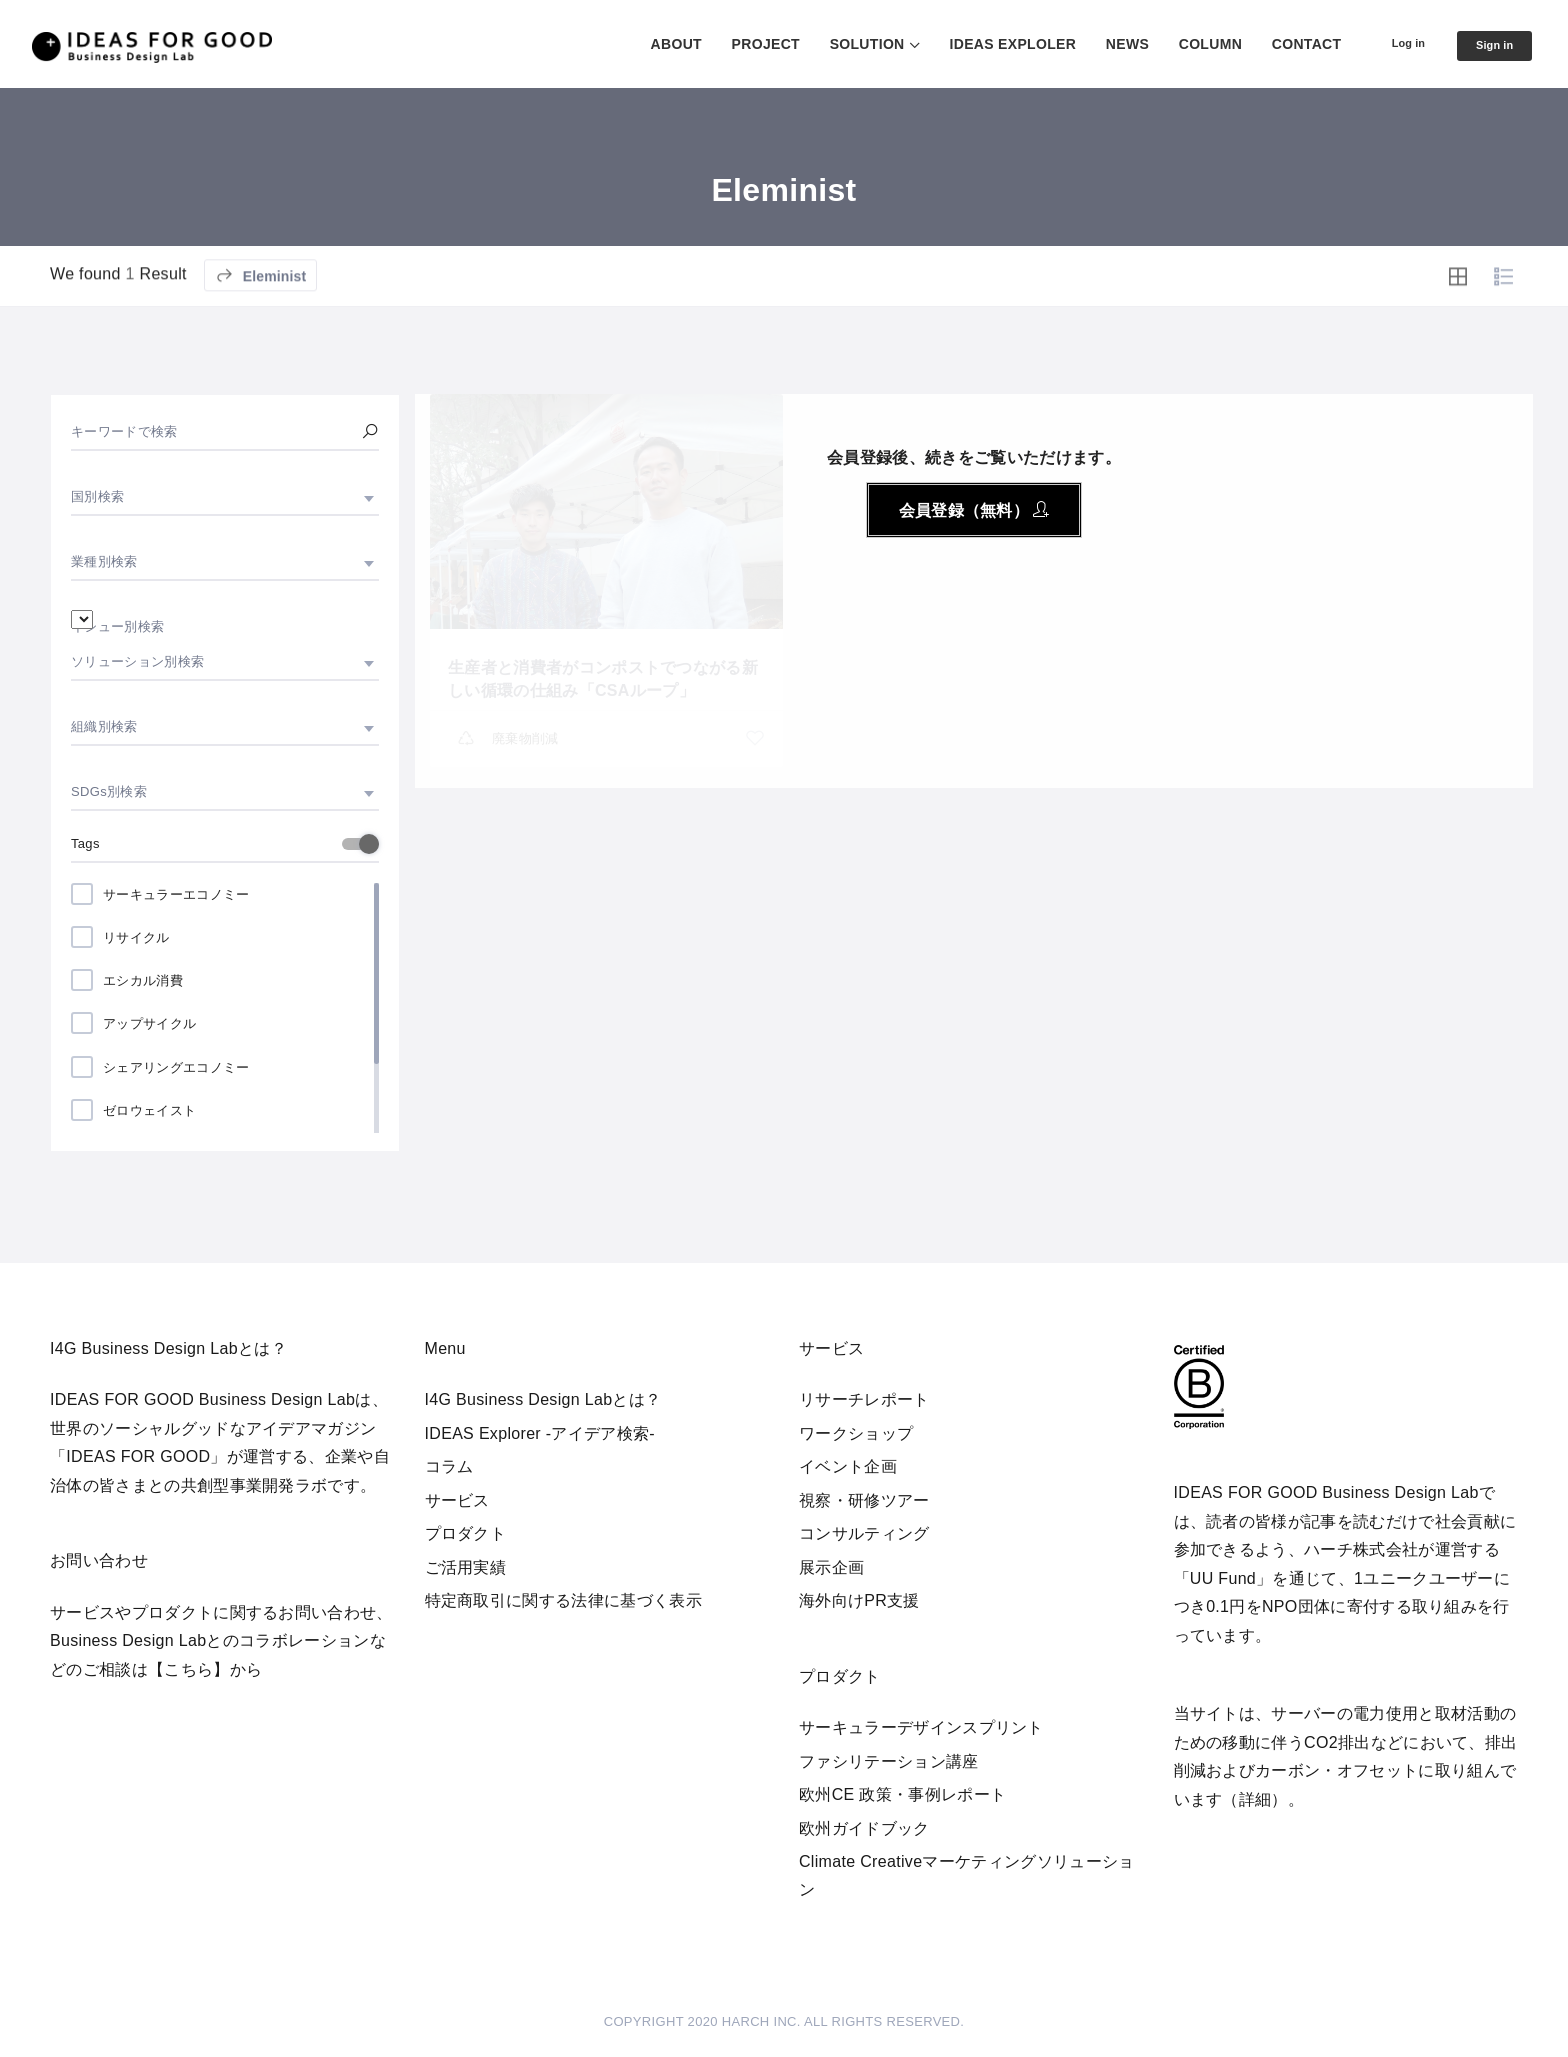 This screenshot has width=1568, height=2057. Describe the element at coordinates (1184, 44) in the screenshot. I see `COLUMN` at that location.